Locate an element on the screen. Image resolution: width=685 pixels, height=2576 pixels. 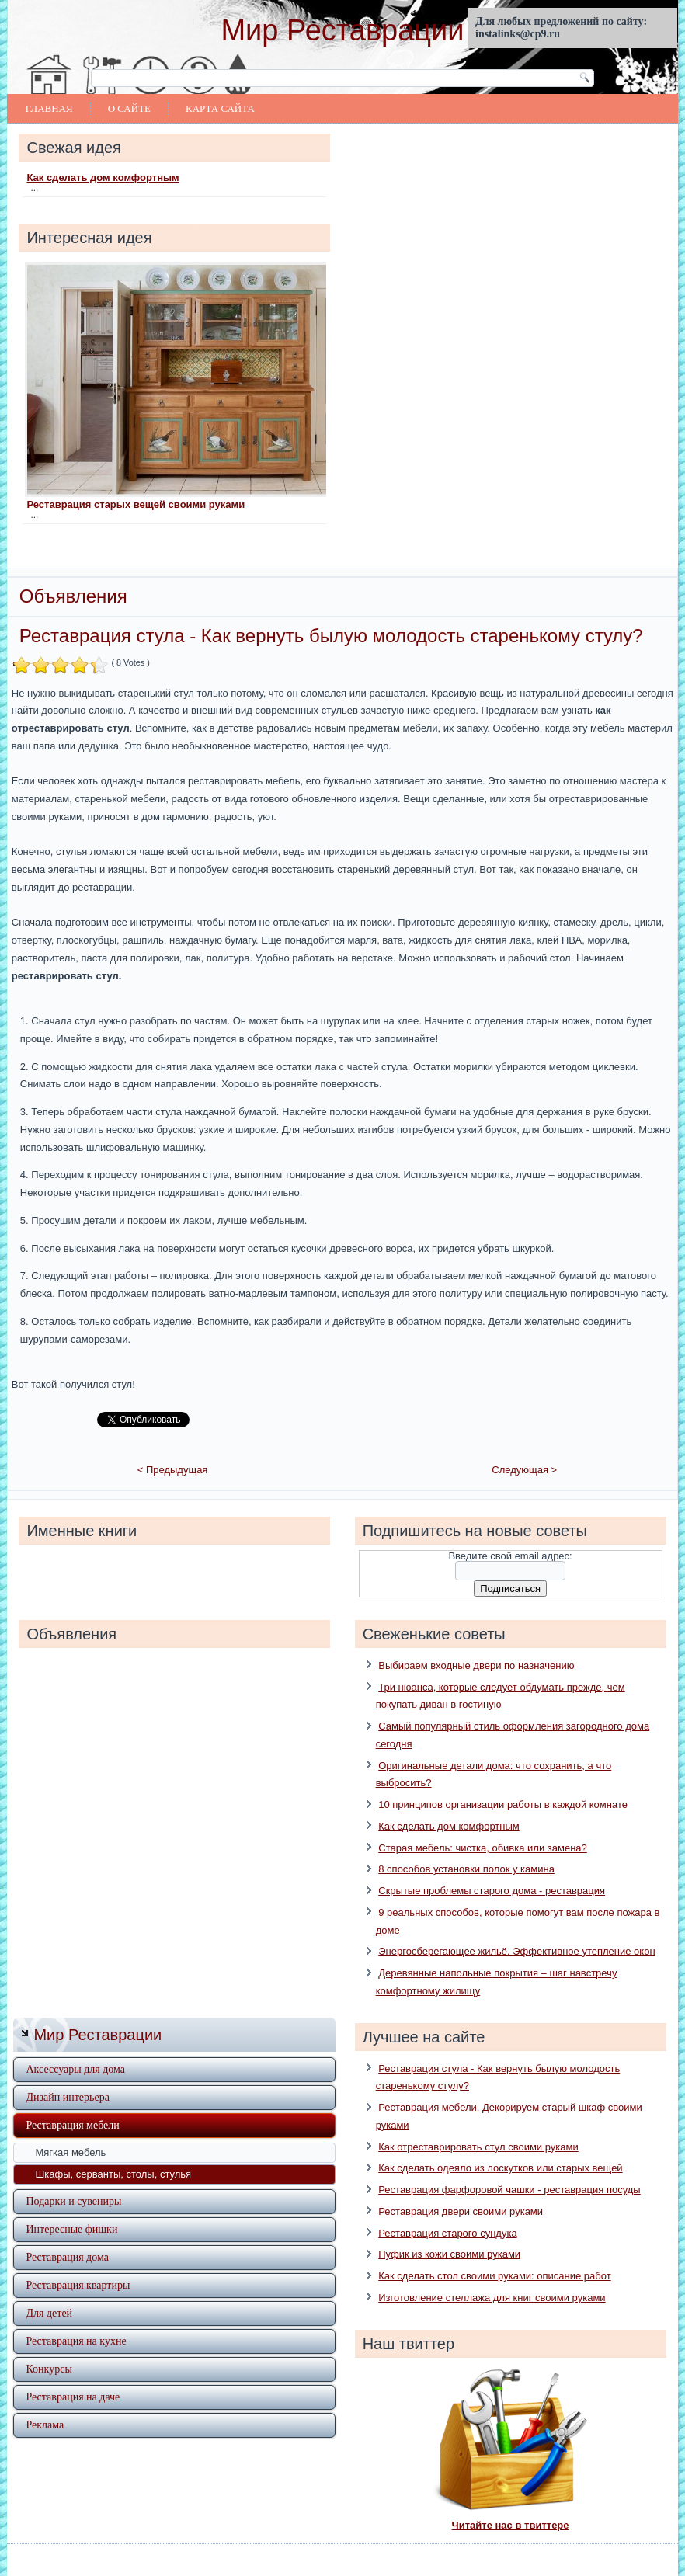
Подарки и сувениры is located at coordinates (73, 2179).